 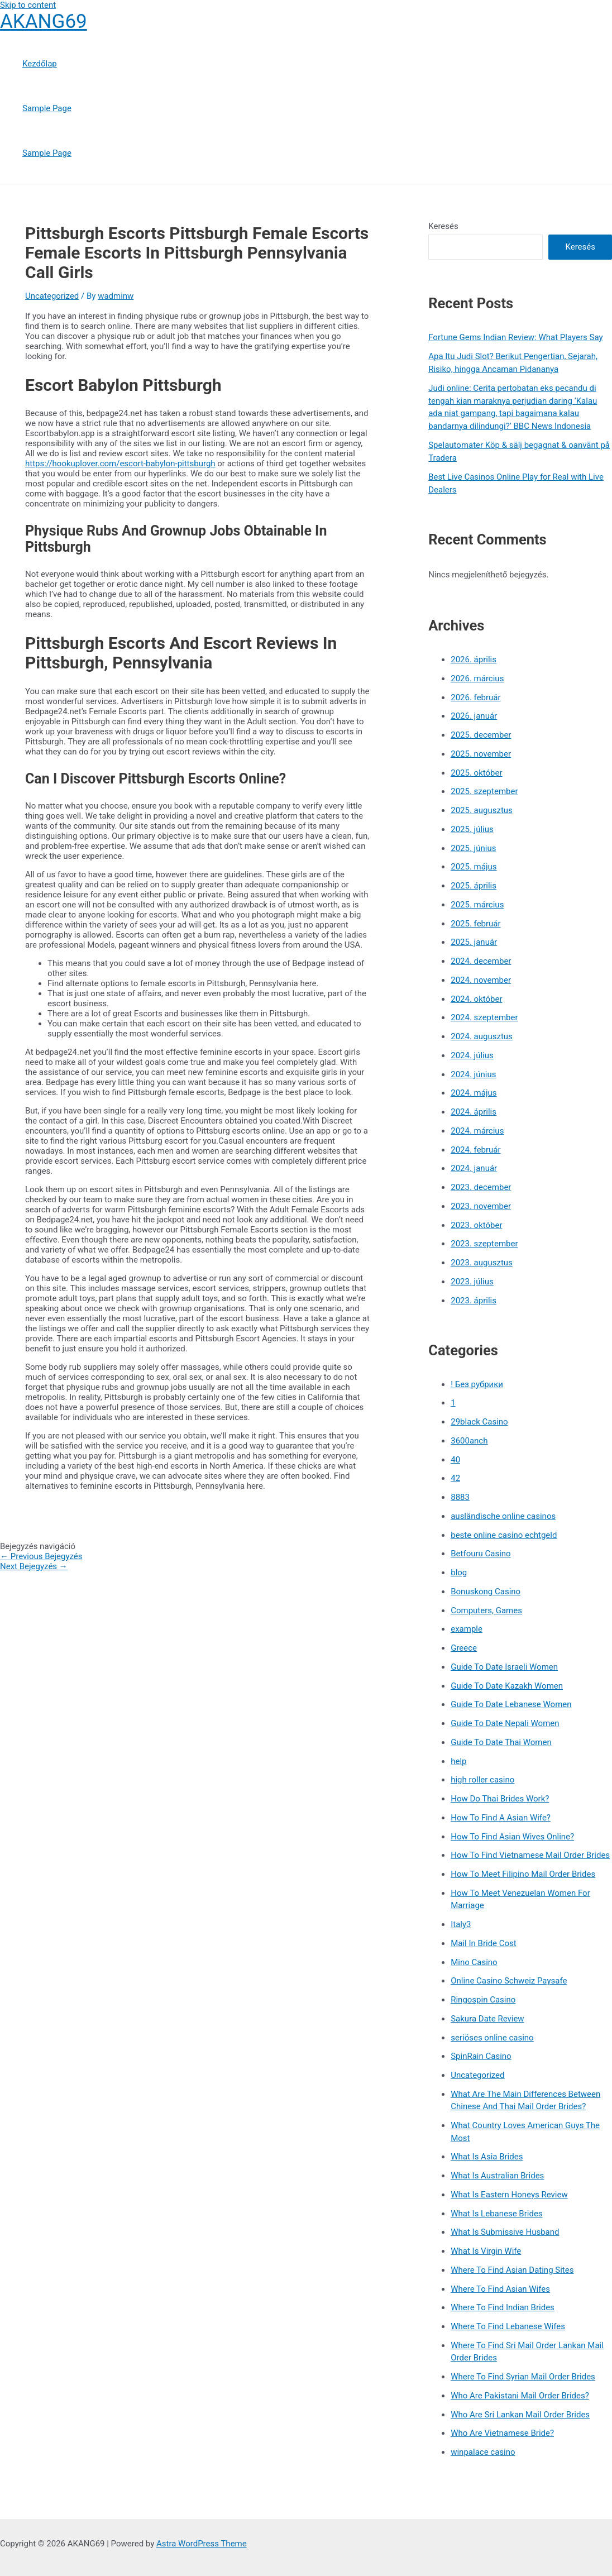 What do you see at coordinates (460, 1497) in the screenshot?
I see `8883` at bounding box center [460, 1497].